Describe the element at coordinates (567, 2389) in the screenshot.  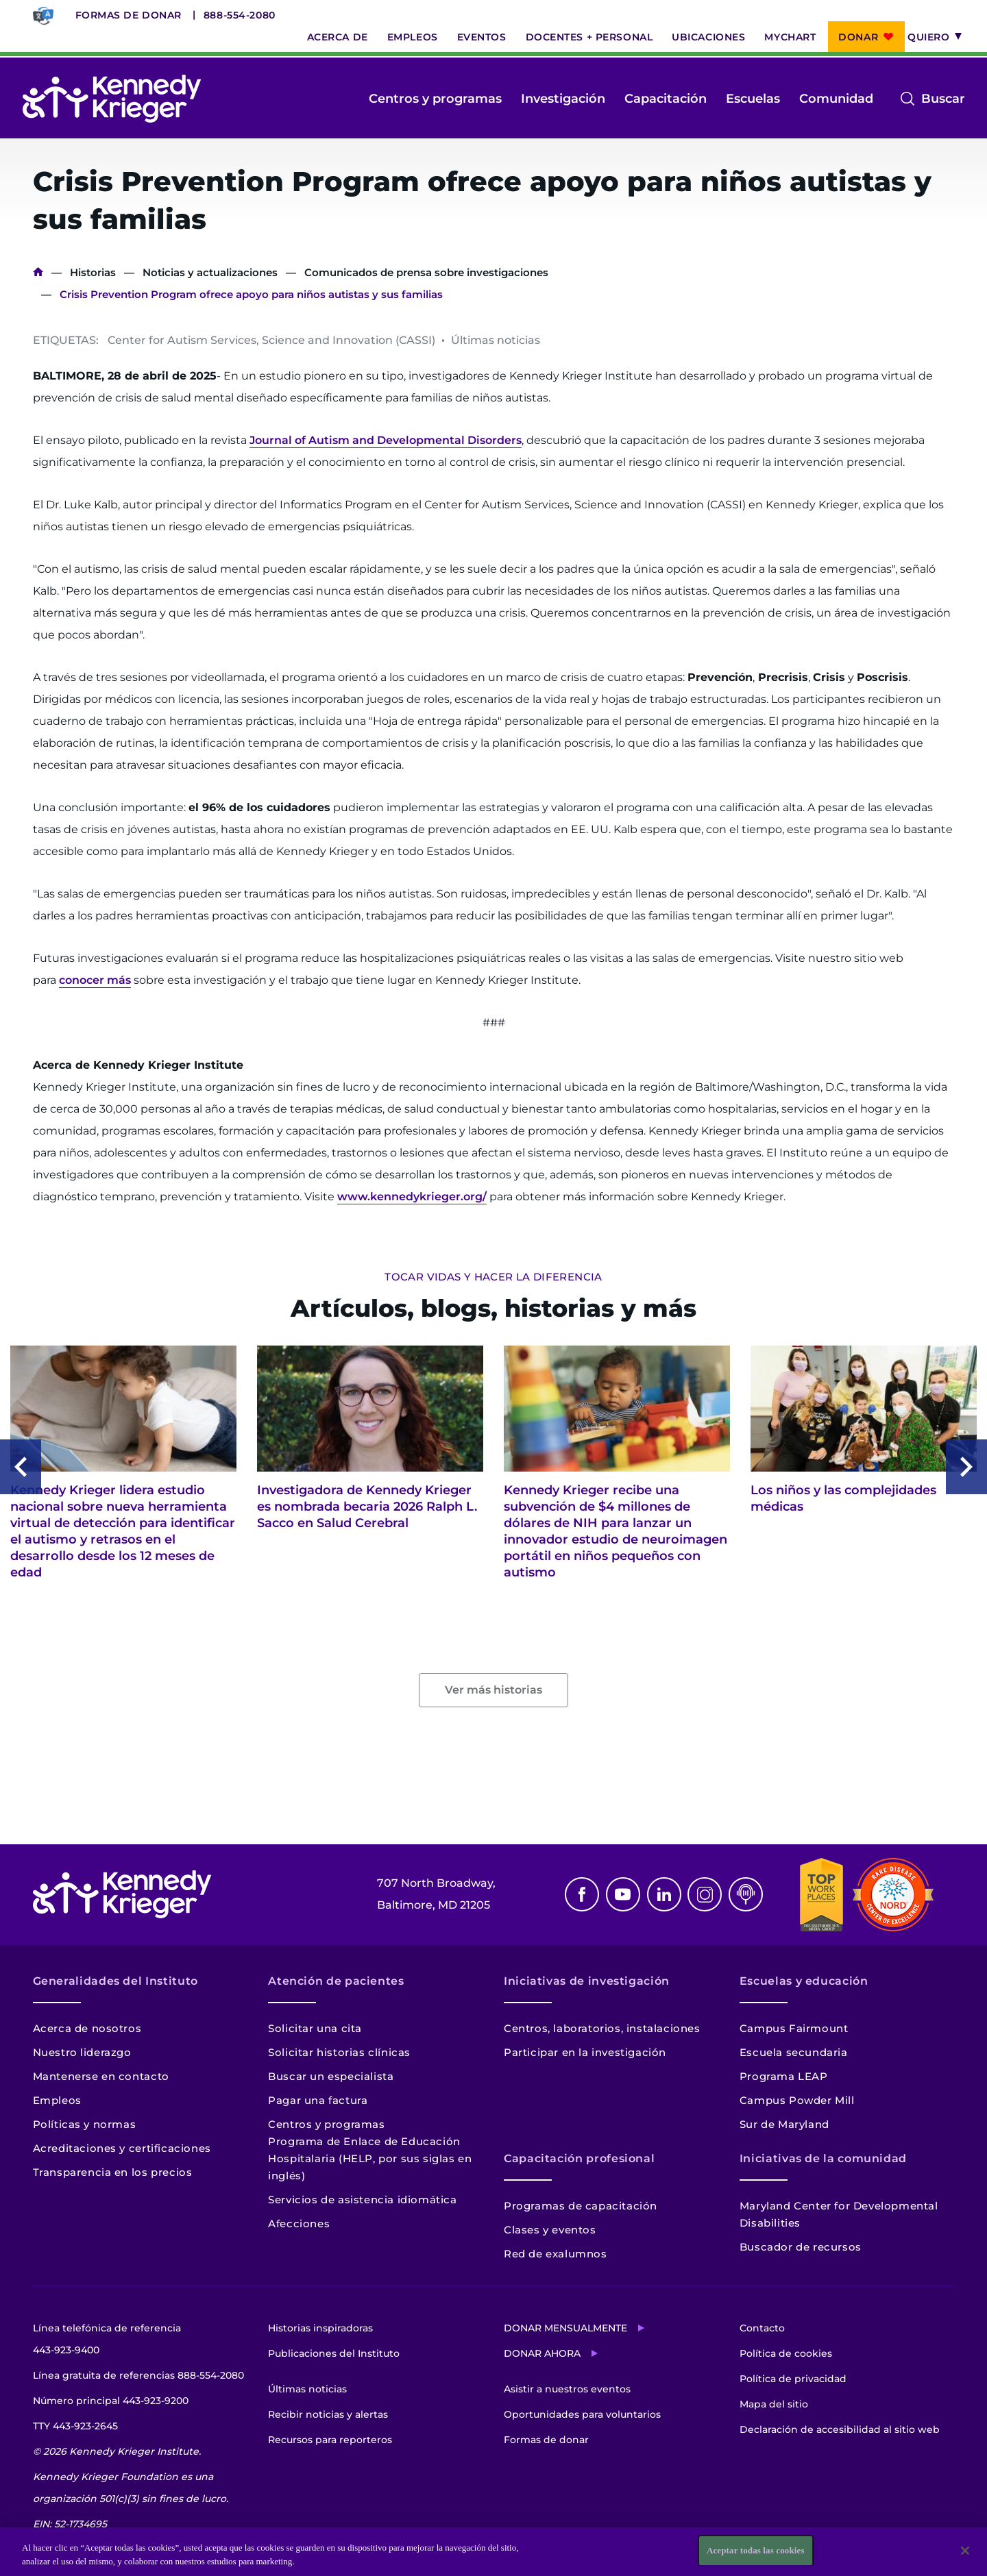
I see `Asistir a nuestros eventos` at that location.